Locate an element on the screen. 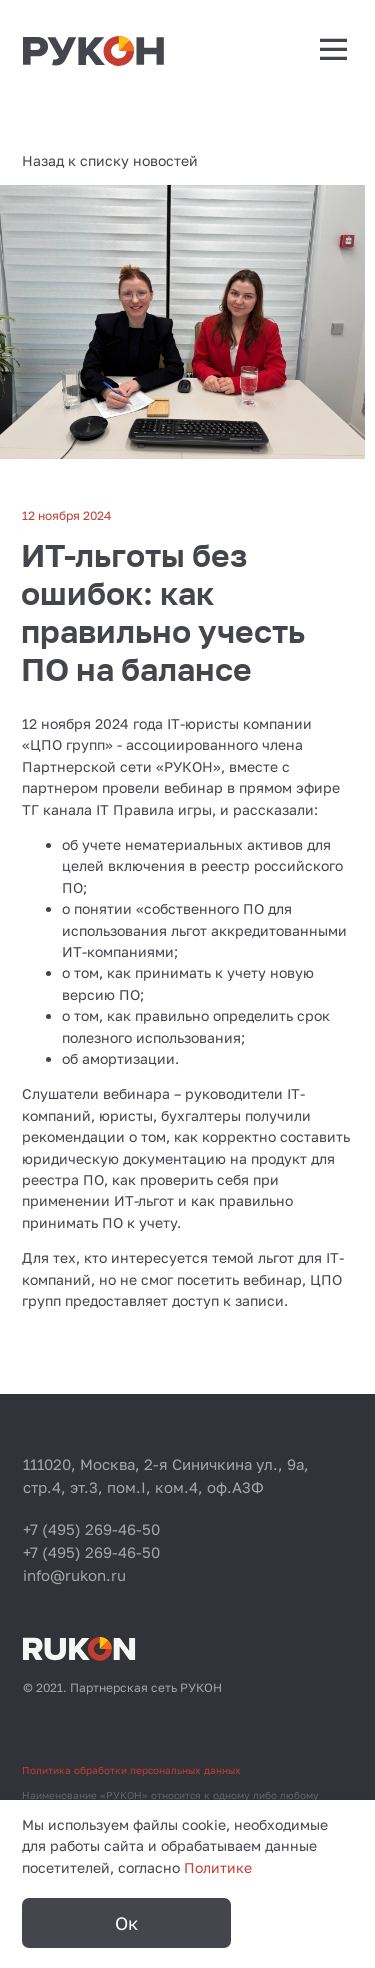 This screenshot has height=1968, width=375. Ок is located at coordinates (126, 1923).